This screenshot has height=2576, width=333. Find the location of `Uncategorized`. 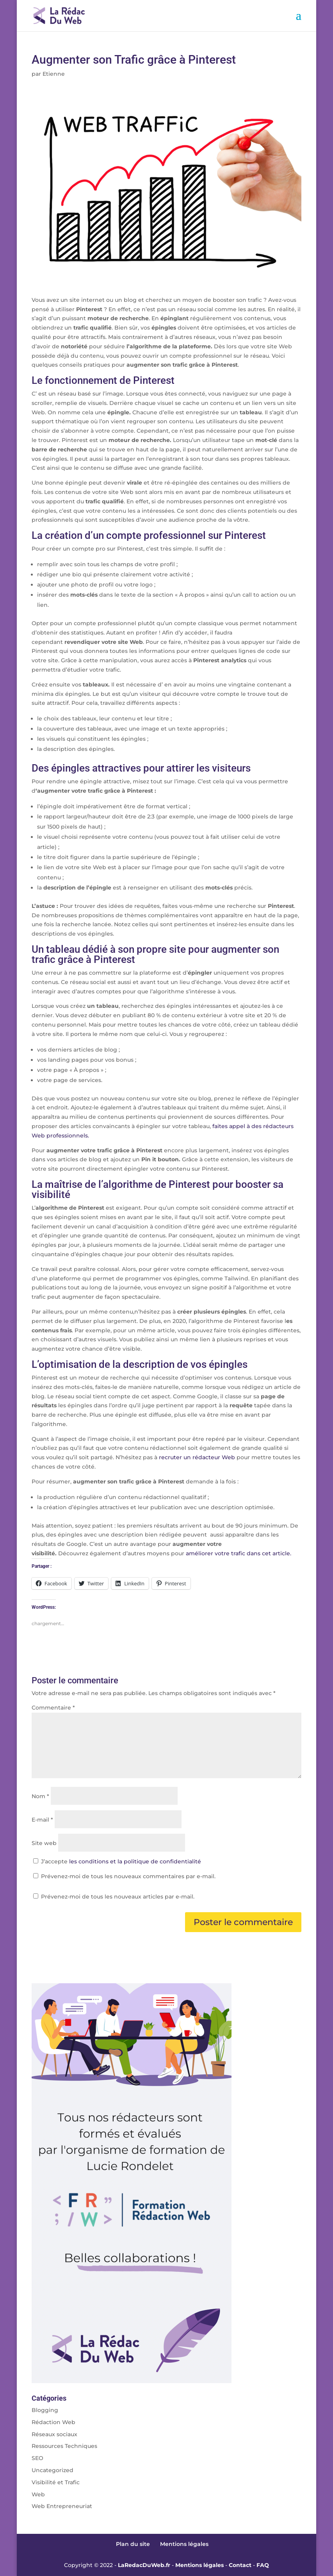

Uncategorized is located at coordinates (52, 2470).